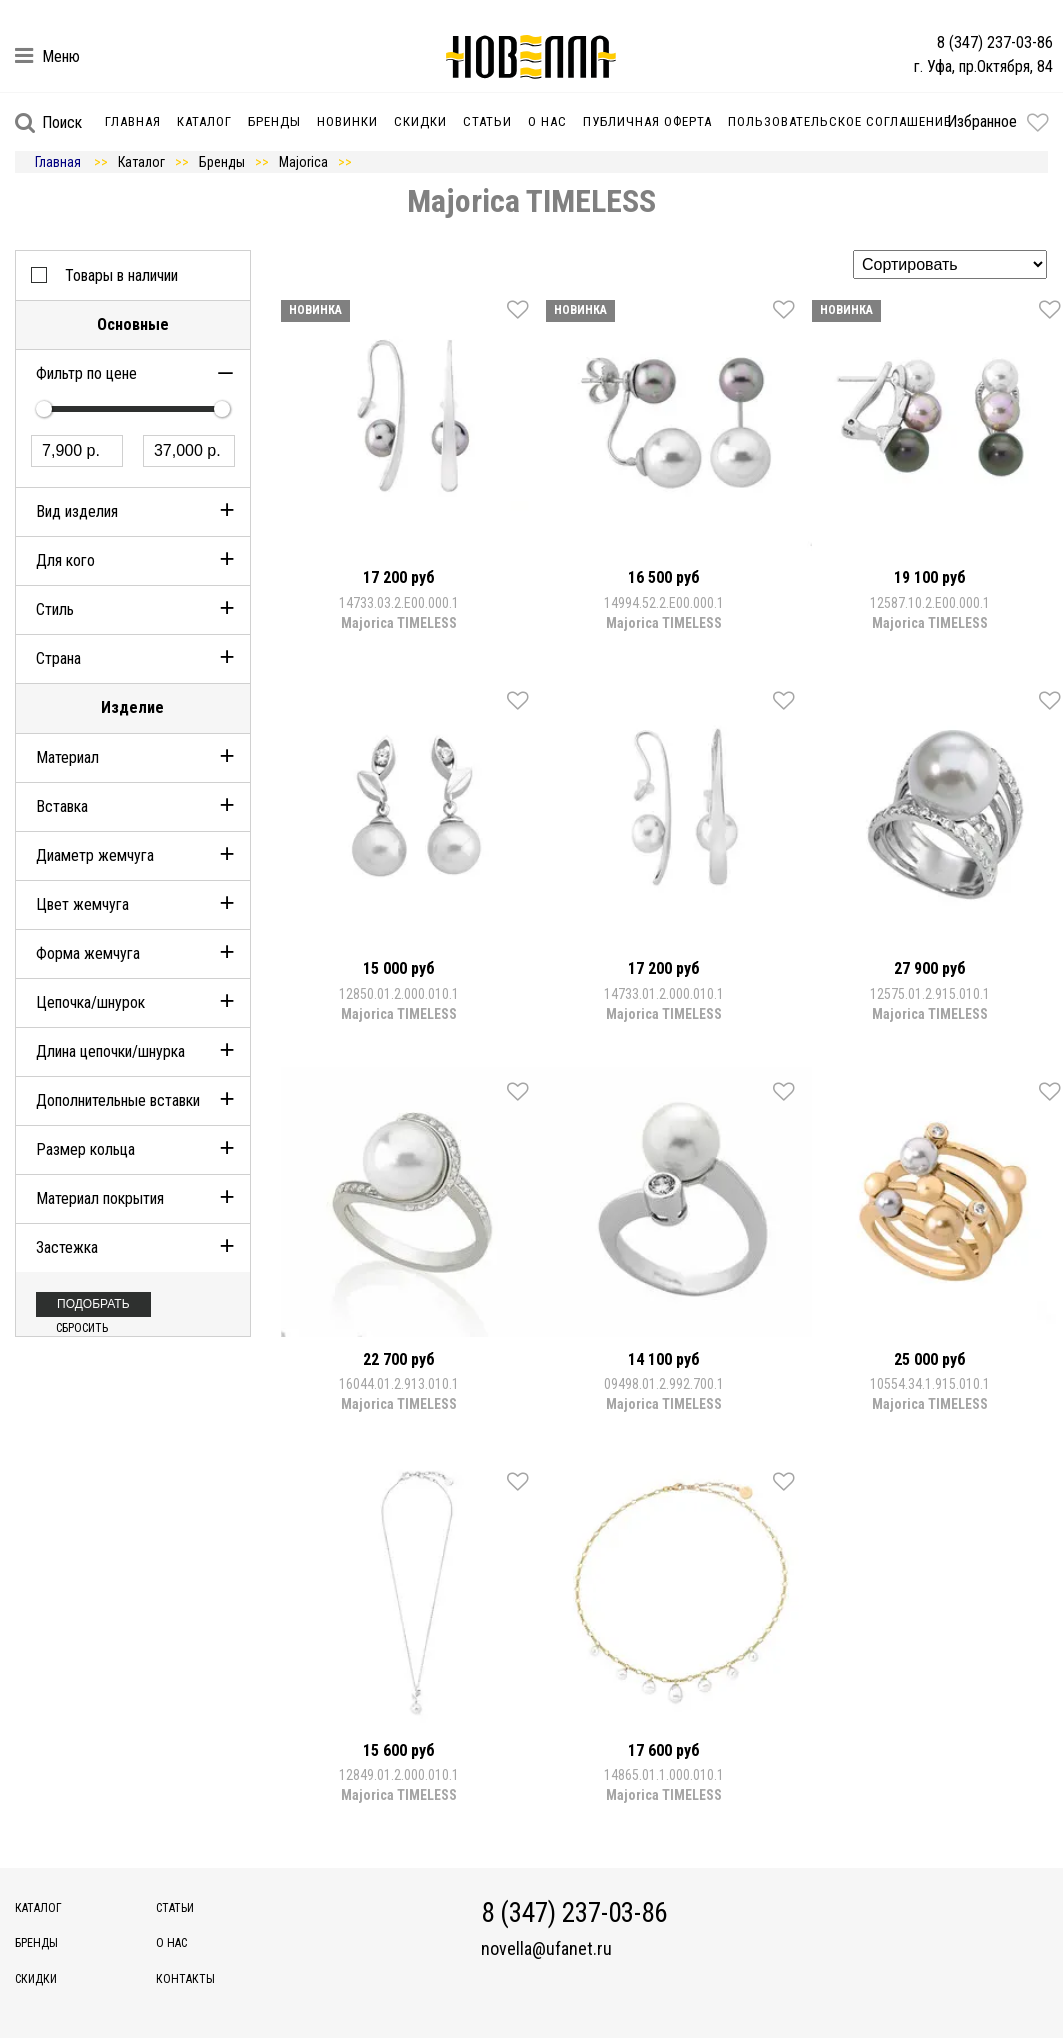 This screenshot has height=2038, width=1063. What do you see at coordinates (90, 1002) in the screenshot?
I see `Цепочка/шнурок` at bounding box center [90, 1002].